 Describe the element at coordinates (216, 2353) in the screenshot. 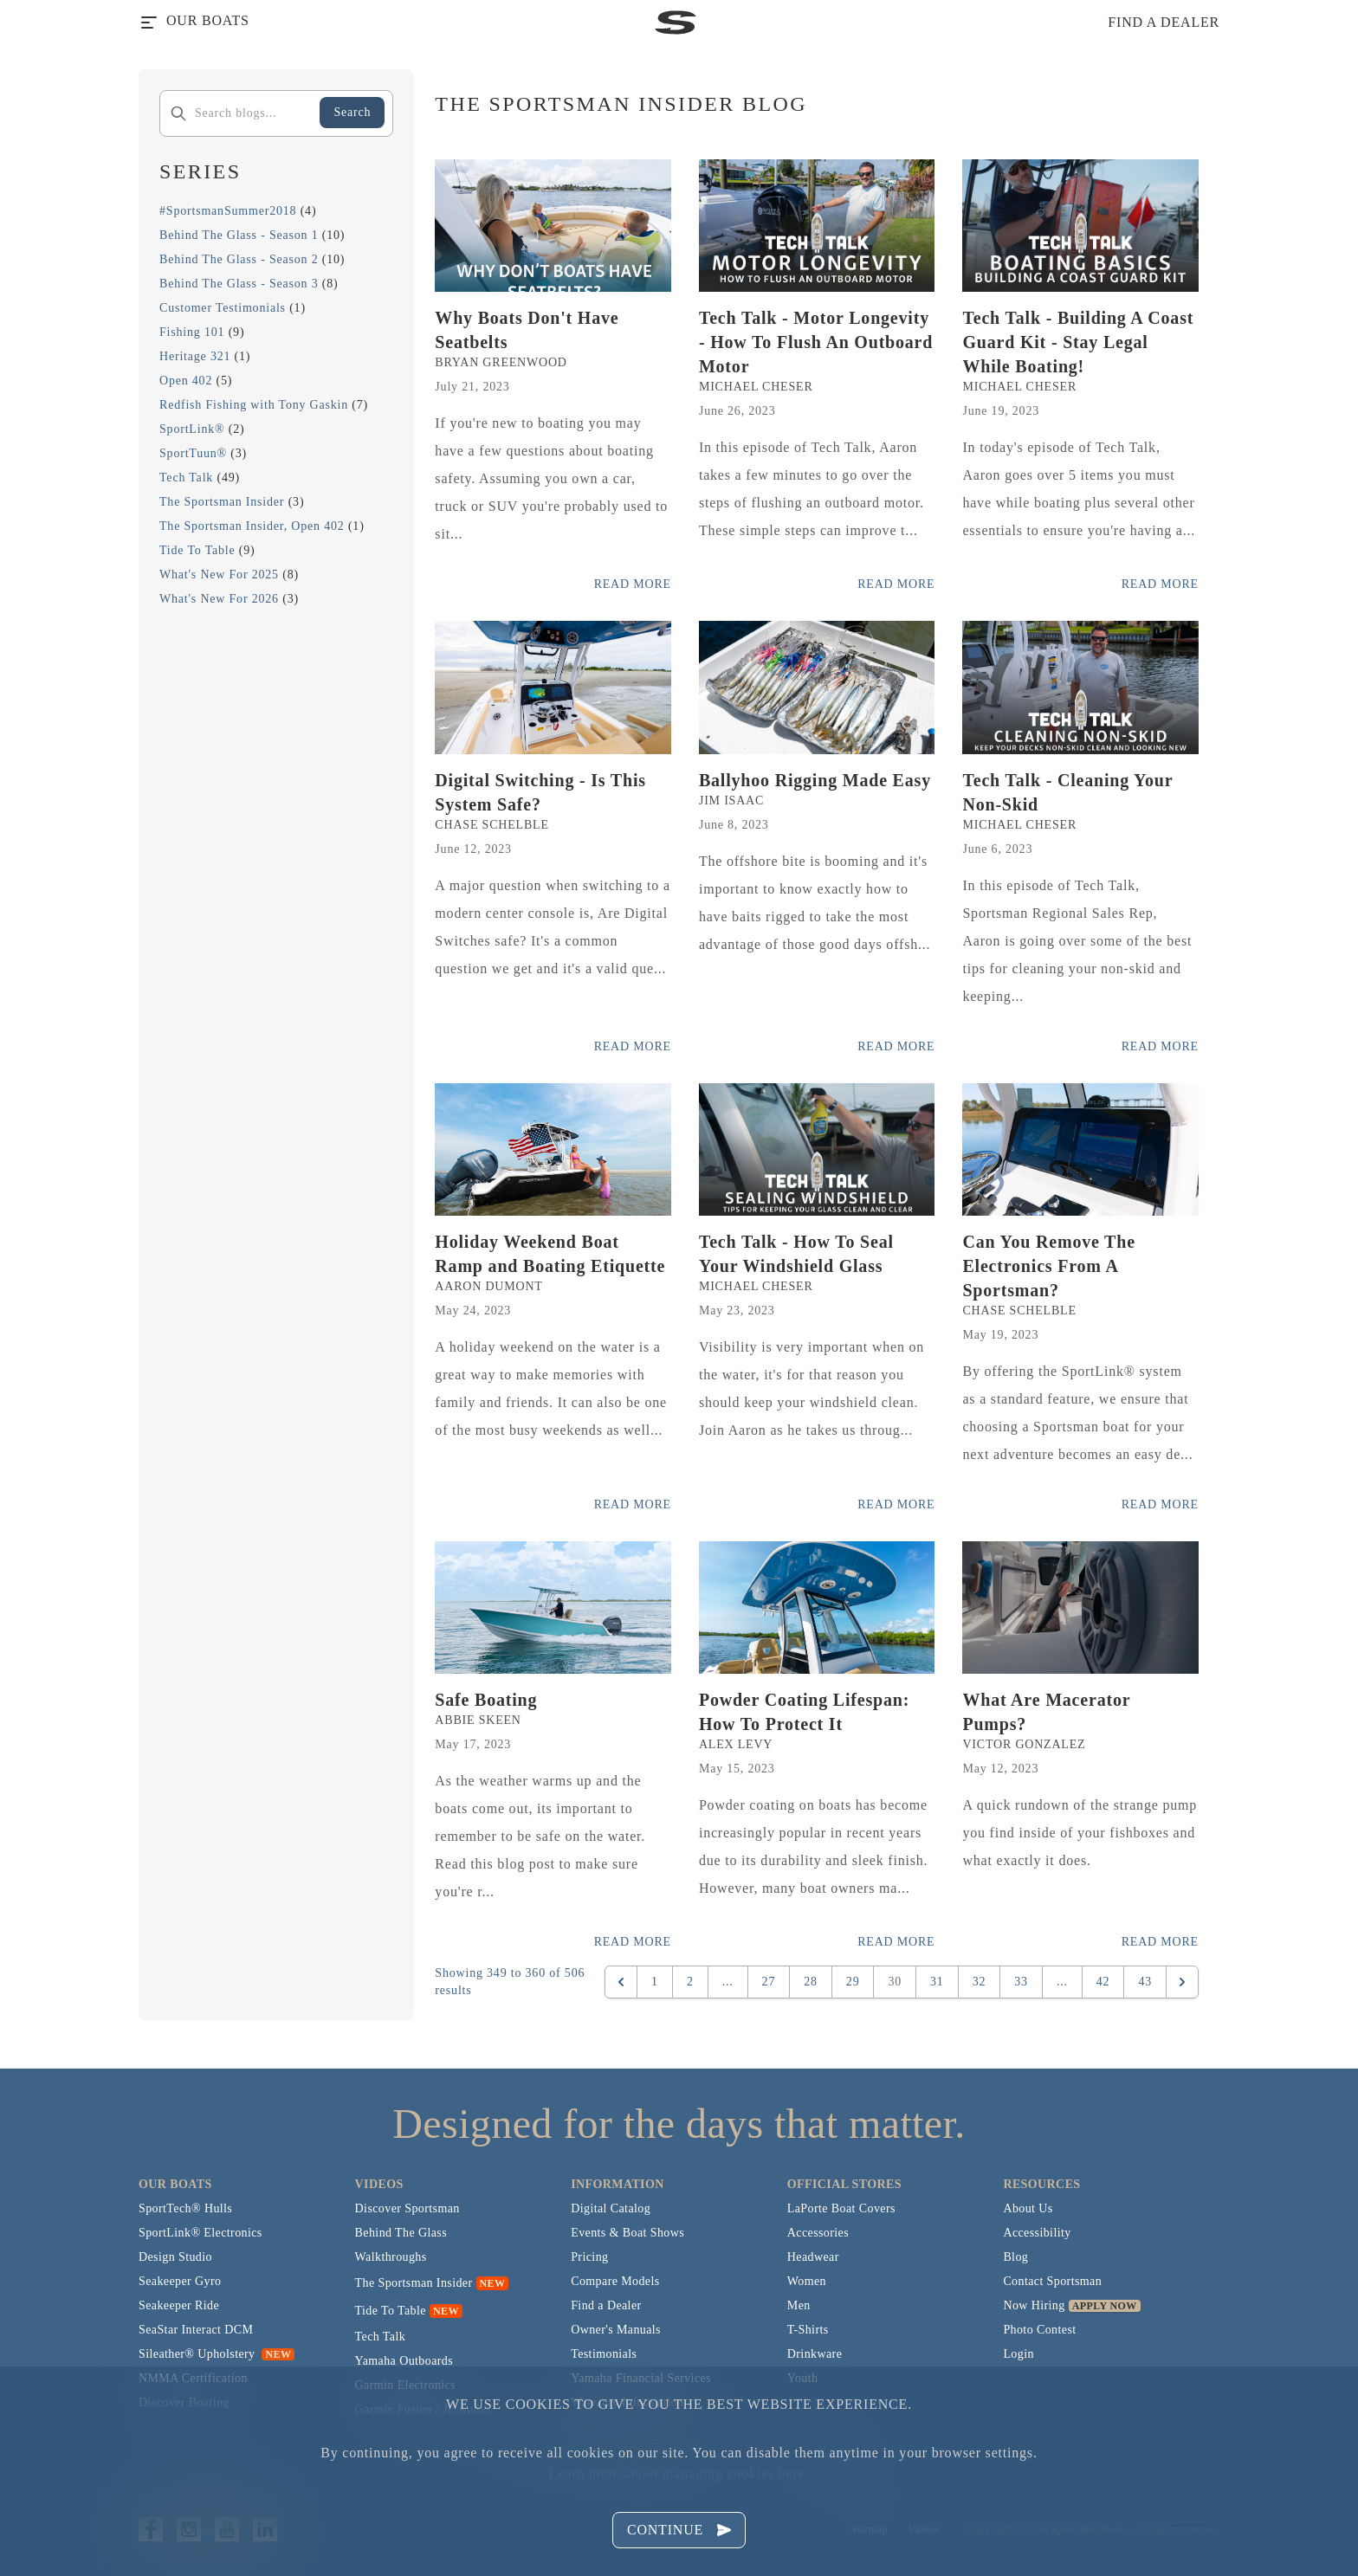

I see `Sileather® Upholstery` at that location.